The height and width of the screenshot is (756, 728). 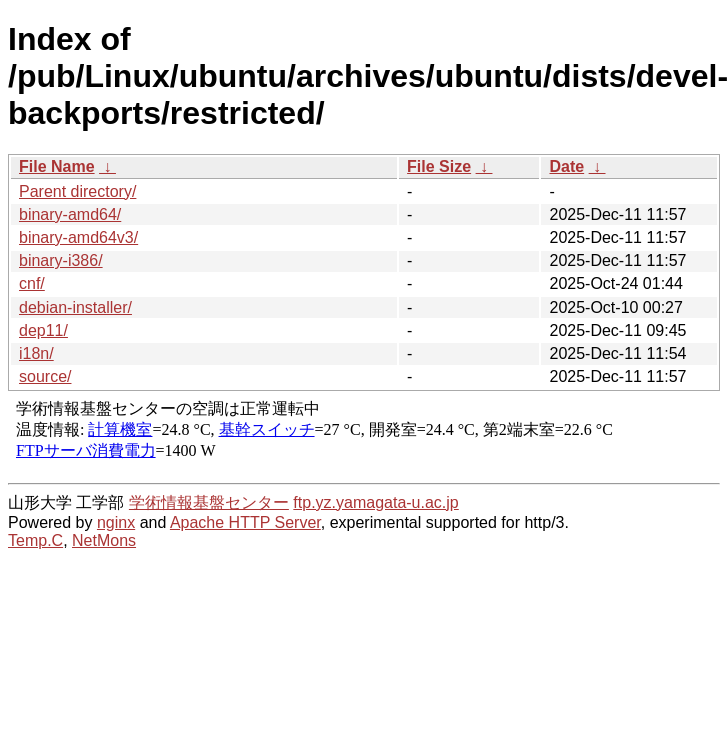 I want to click on Temp.C, so click(x=35, y=540).